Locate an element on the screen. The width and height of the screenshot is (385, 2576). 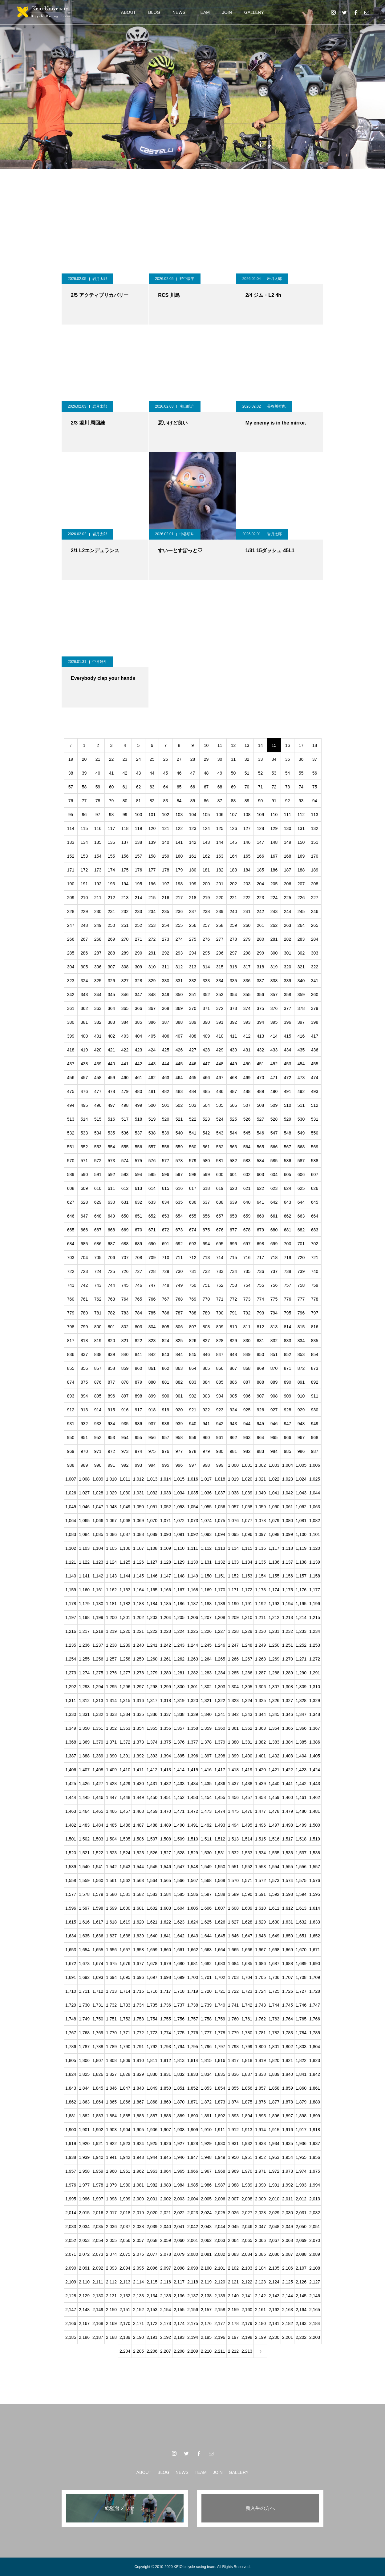
479 is located at coordinates (124, 1091).